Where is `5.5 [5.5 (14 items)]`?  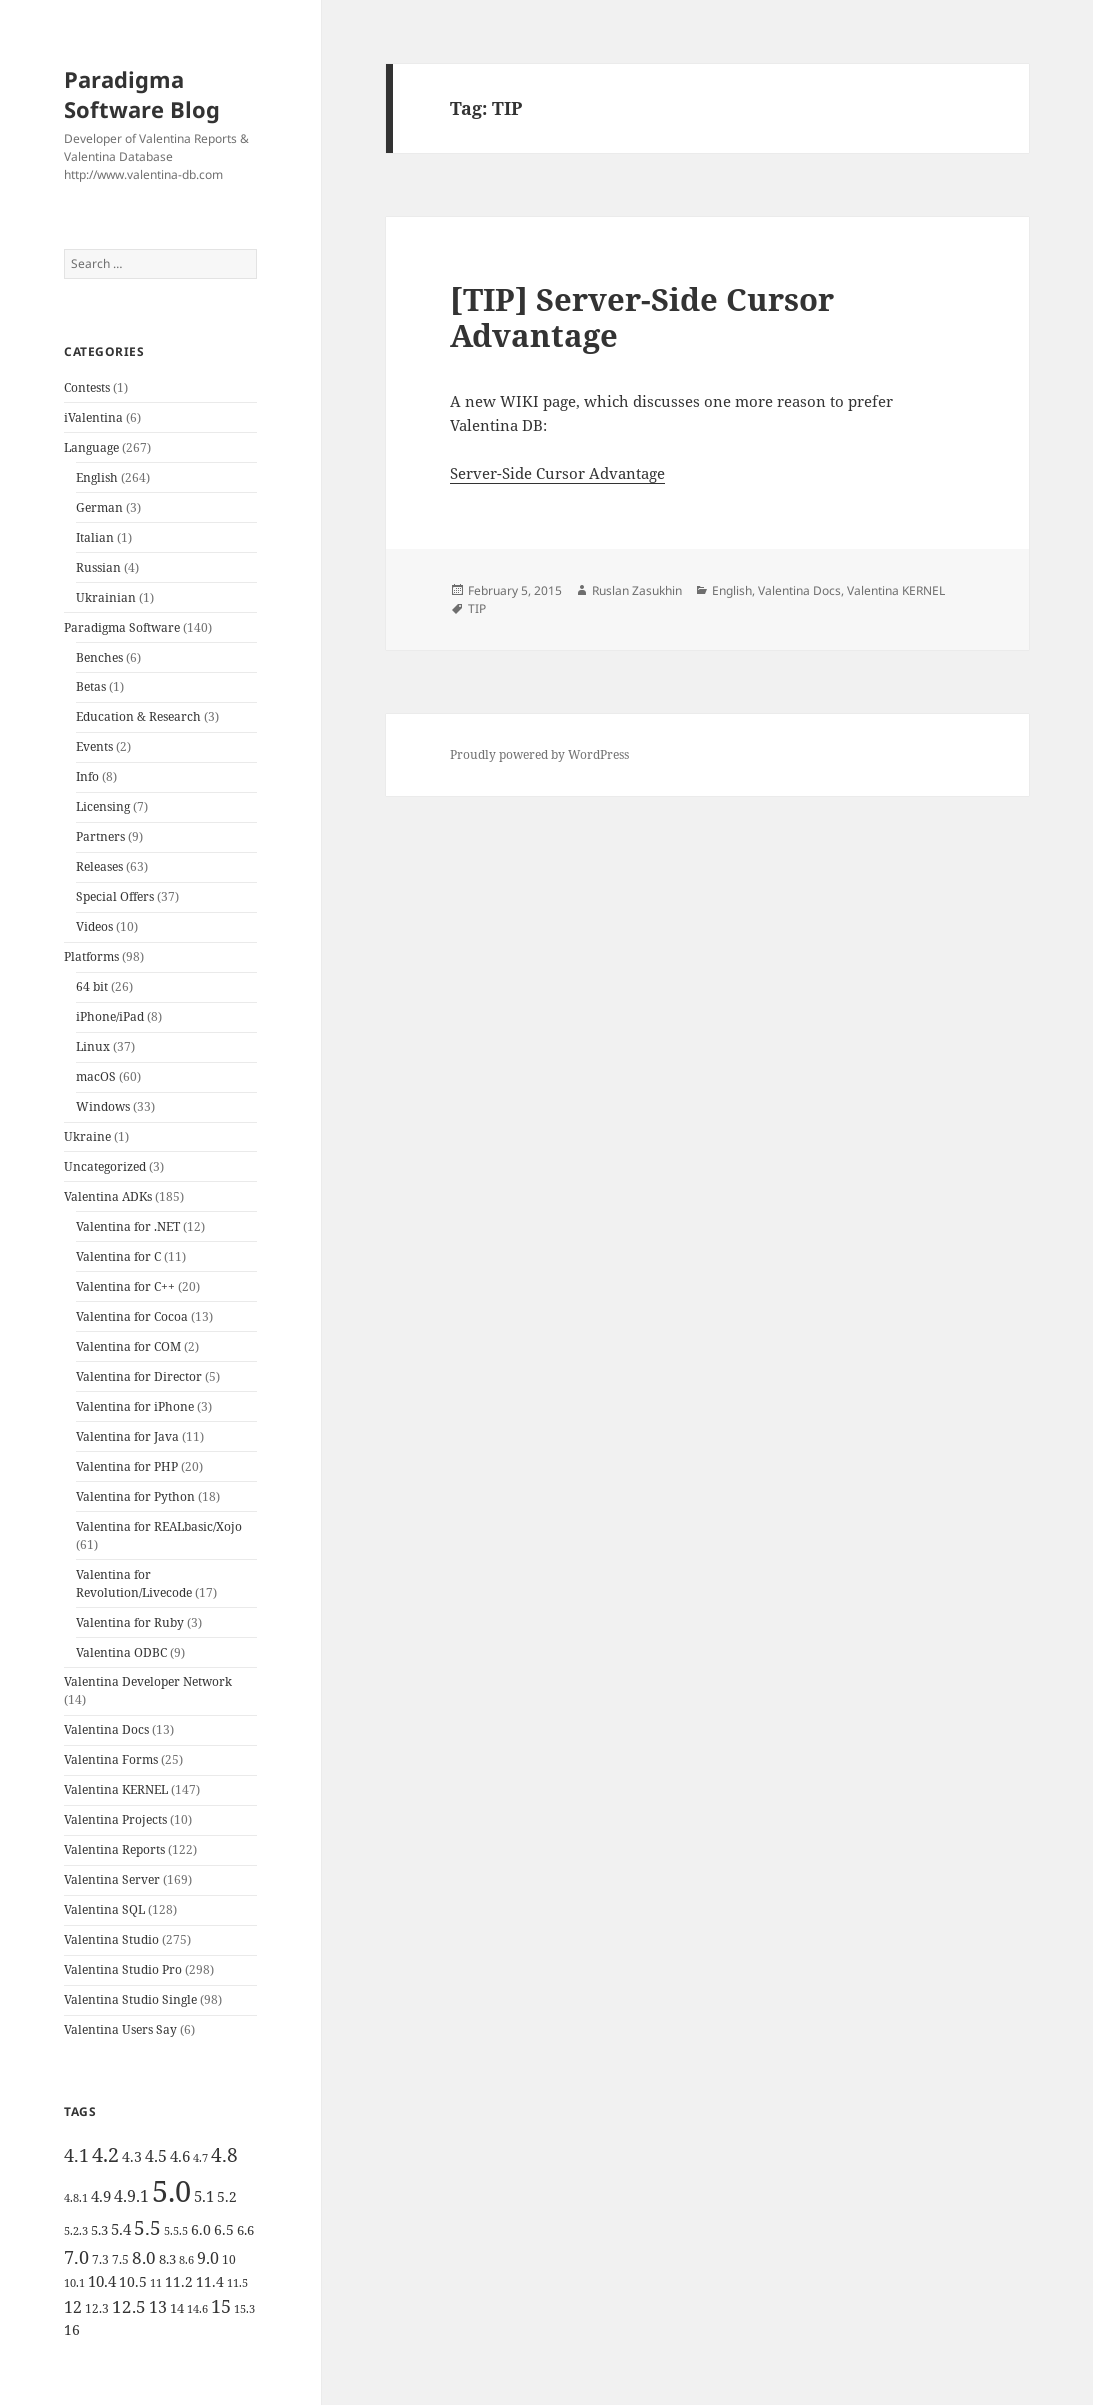
5.5 [5.5 (14 items)] is located at coordinates (147, 2228).